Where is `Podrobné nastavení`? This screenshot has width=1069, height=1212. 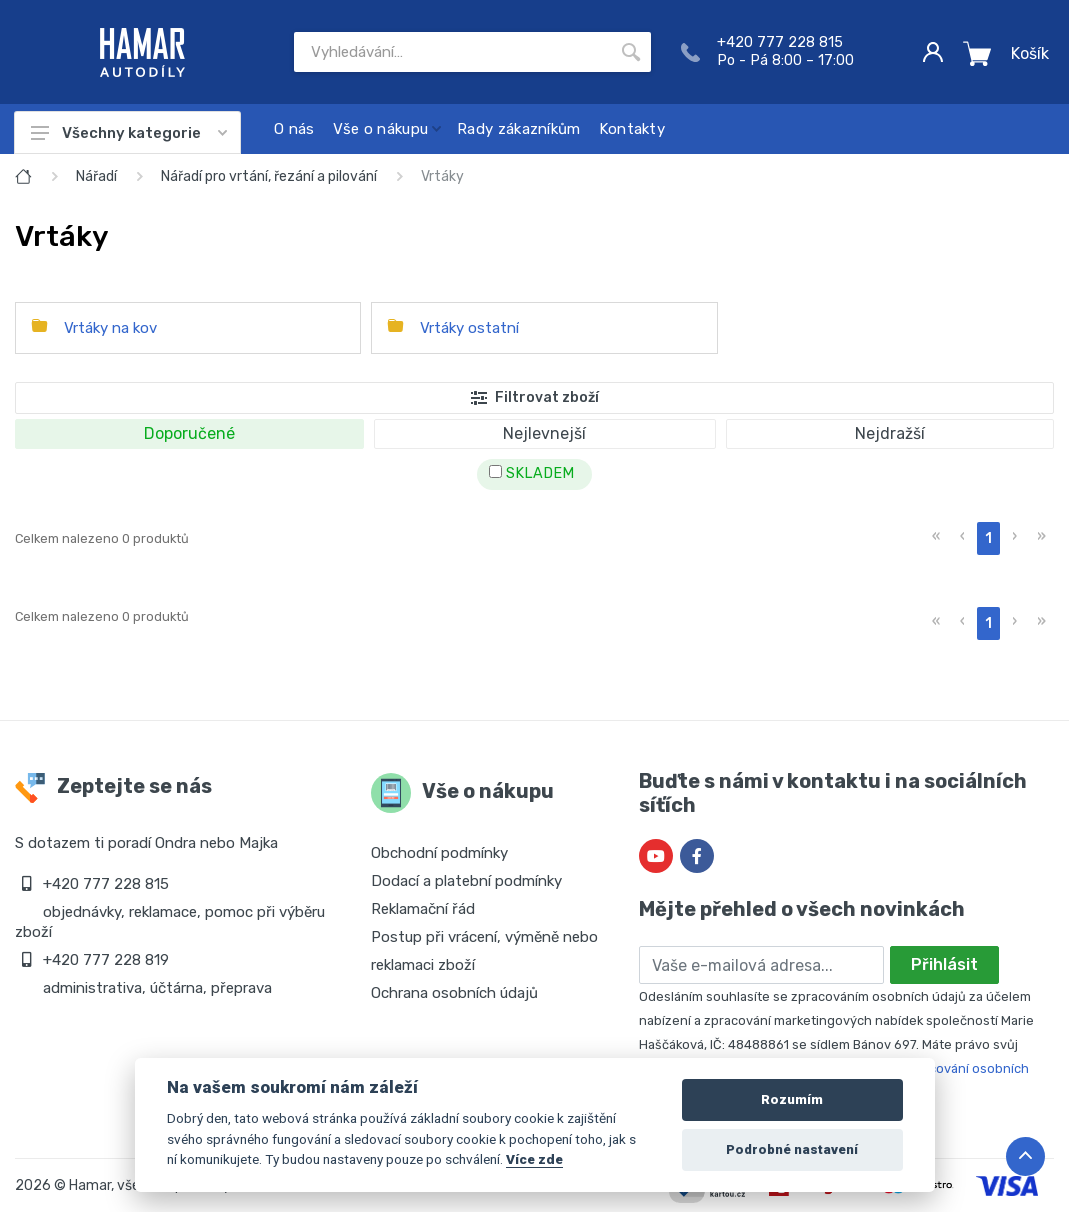
Podrobné nastavení is located at coordinates (792, 1149).